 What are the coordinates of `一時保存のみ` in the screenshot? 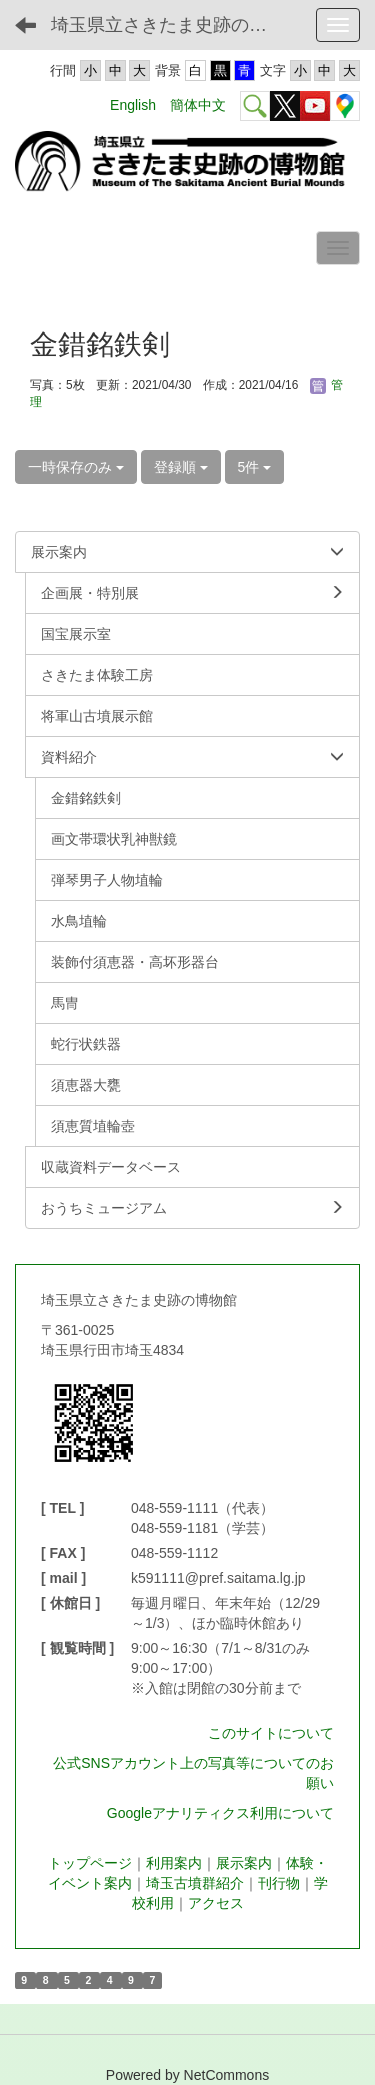 It's located at (76, 467).